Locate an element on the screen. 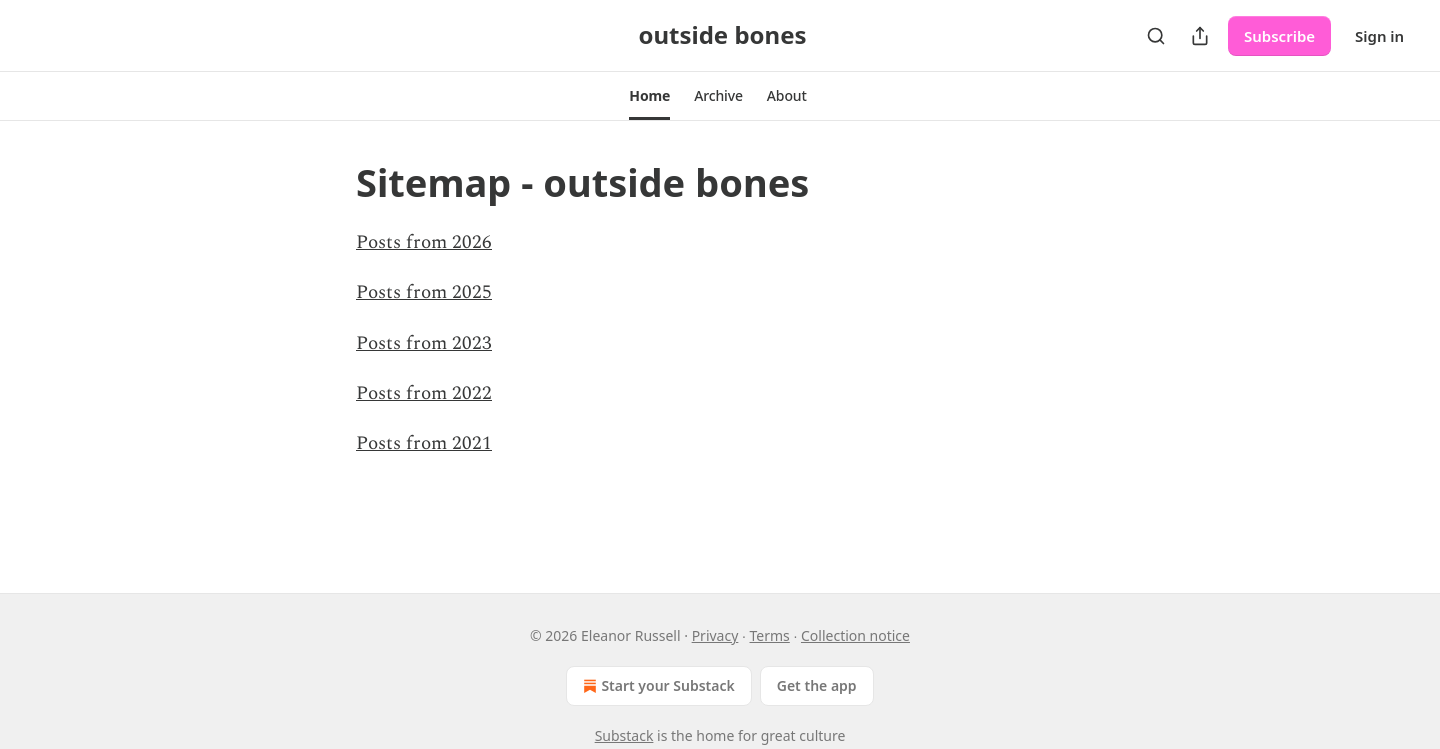 The image size is (1440, 749). Posts from 2022 is located at coordinates (424, 393).